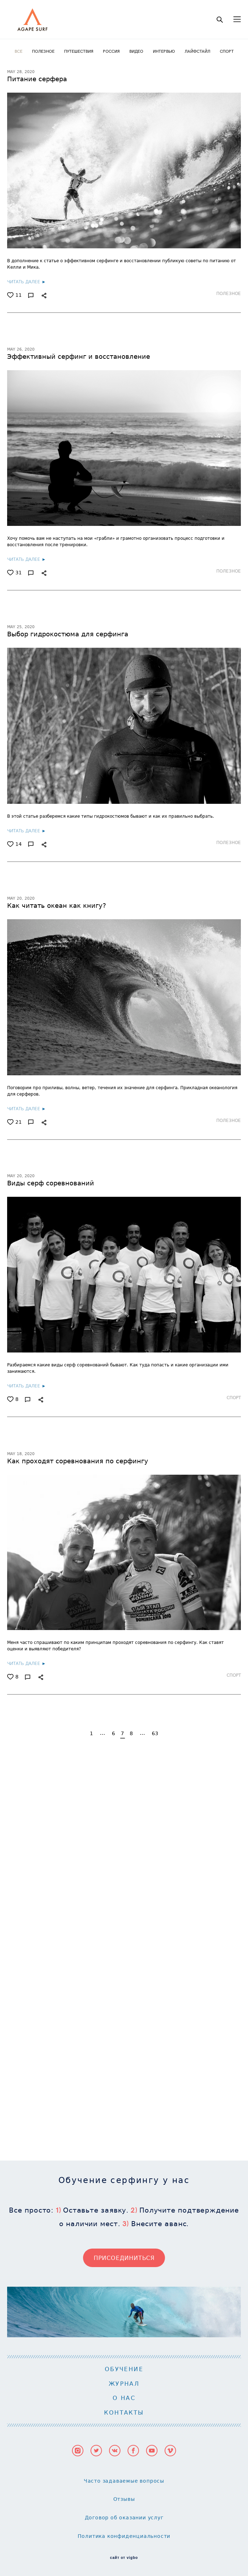 The height and width of the screenshot is (2576, 248). What do you see at coordinates (164, 51) in the screenshot?
I see `ИНТЕРВЬЮ` at bounding box center [164, 51].